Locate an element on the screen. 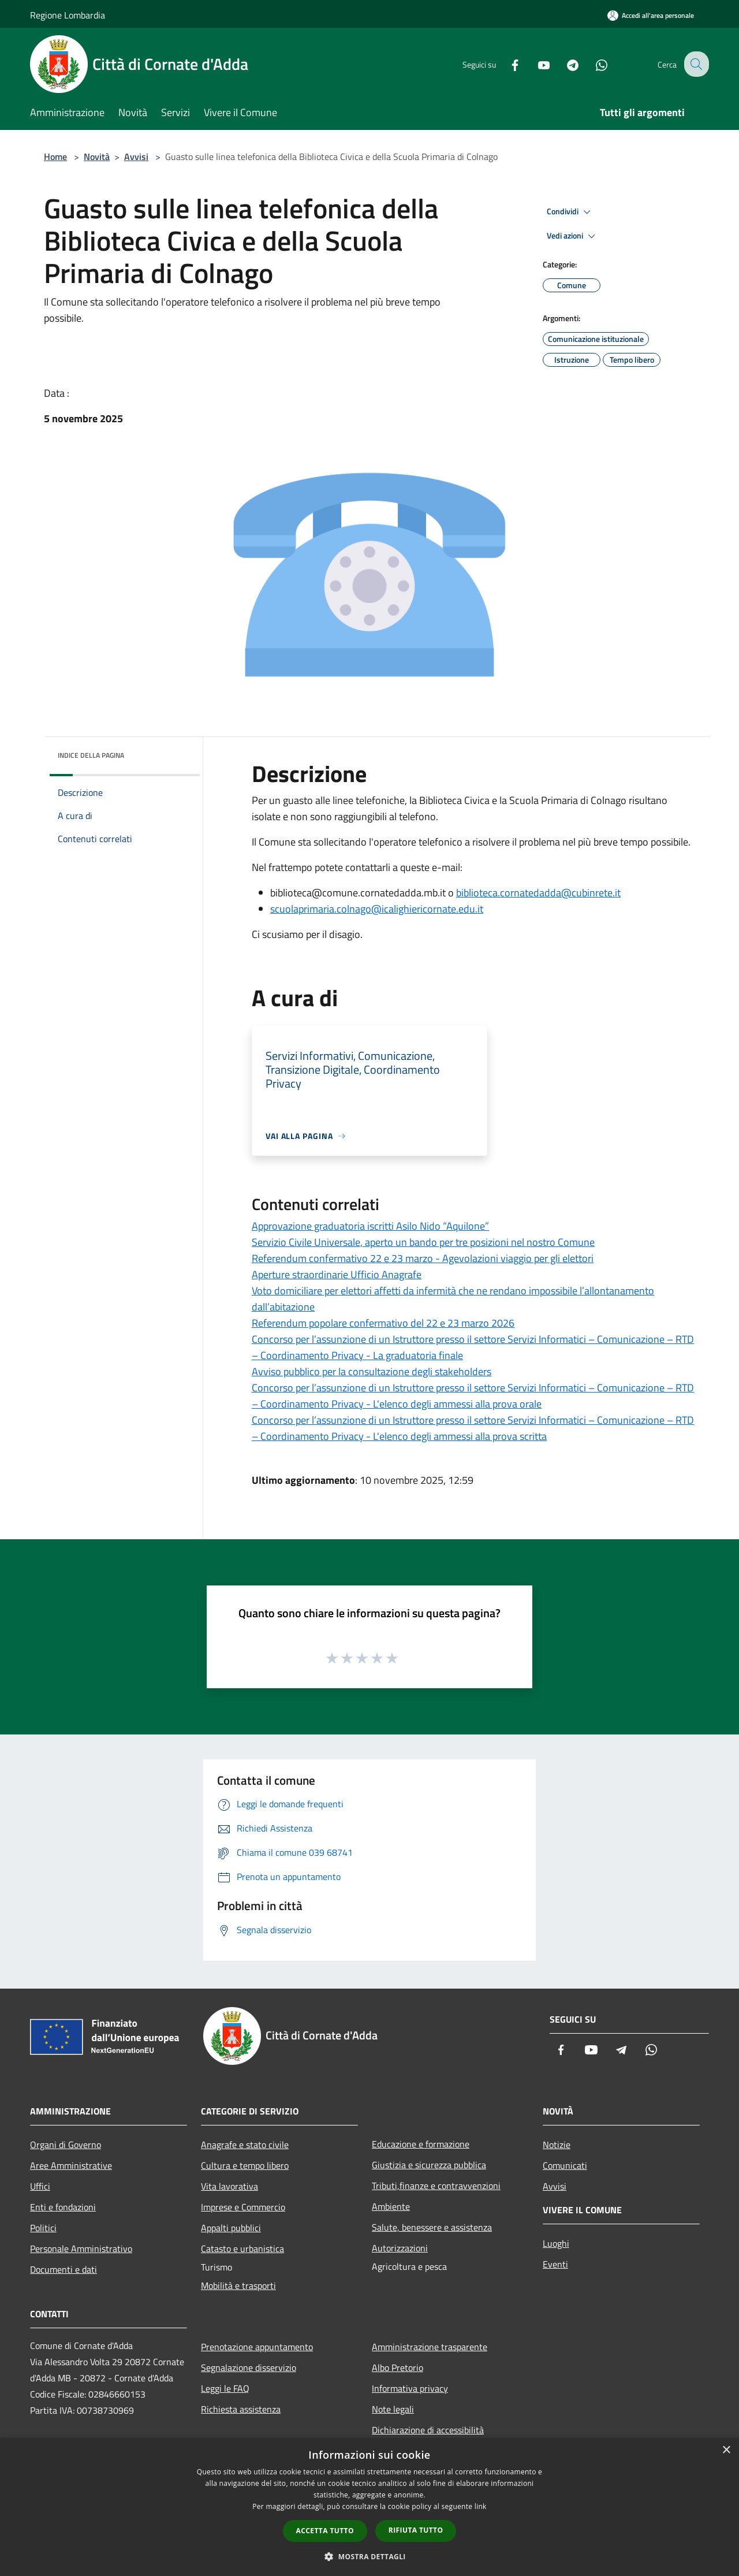  Comunicati is located at coordinates (565, 2165).